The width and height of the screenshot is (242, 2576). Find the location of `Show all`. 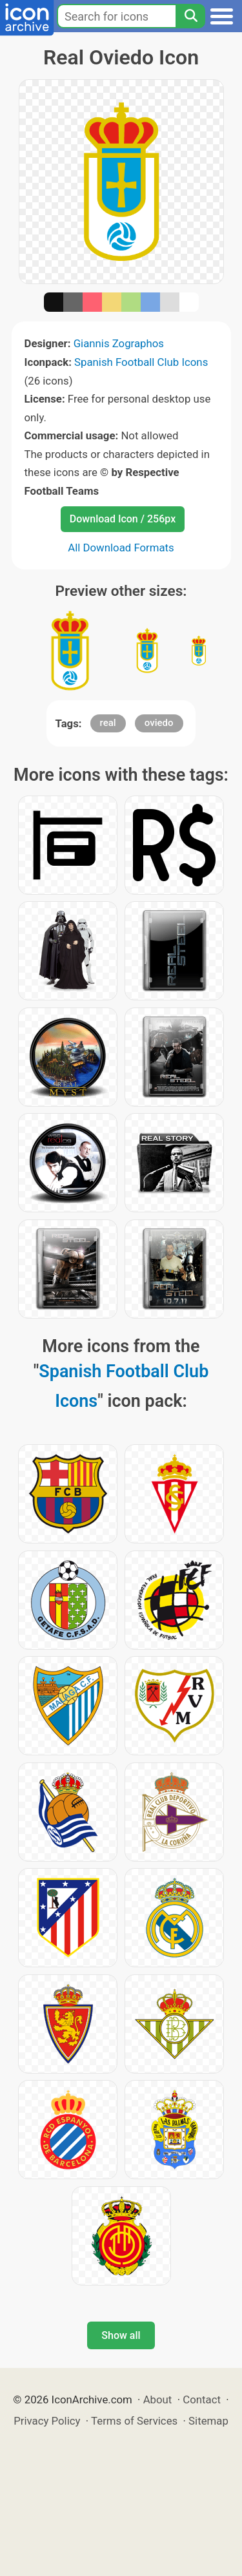

Show all is located at coordinates (120, 2335).